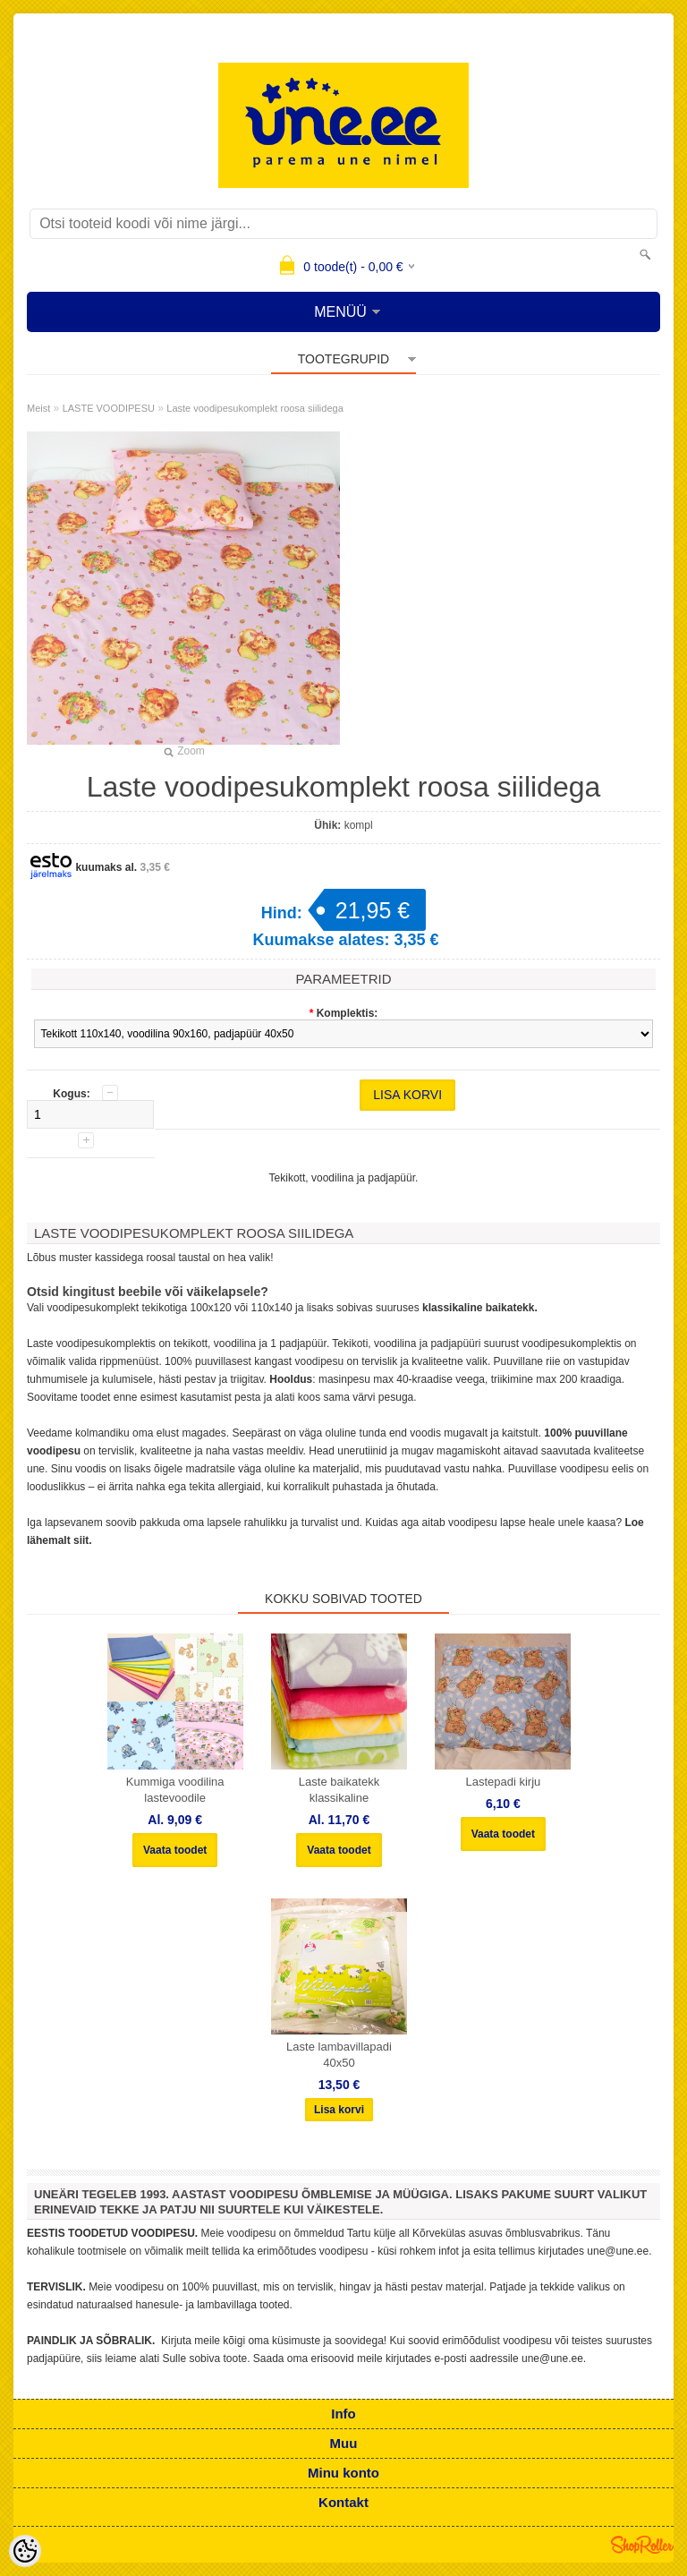  What do you see at coordinates (175, 1789) in the screenshot?
I see `Kummiga voodilina lastevoodile` at bounding box center [175, 1789].